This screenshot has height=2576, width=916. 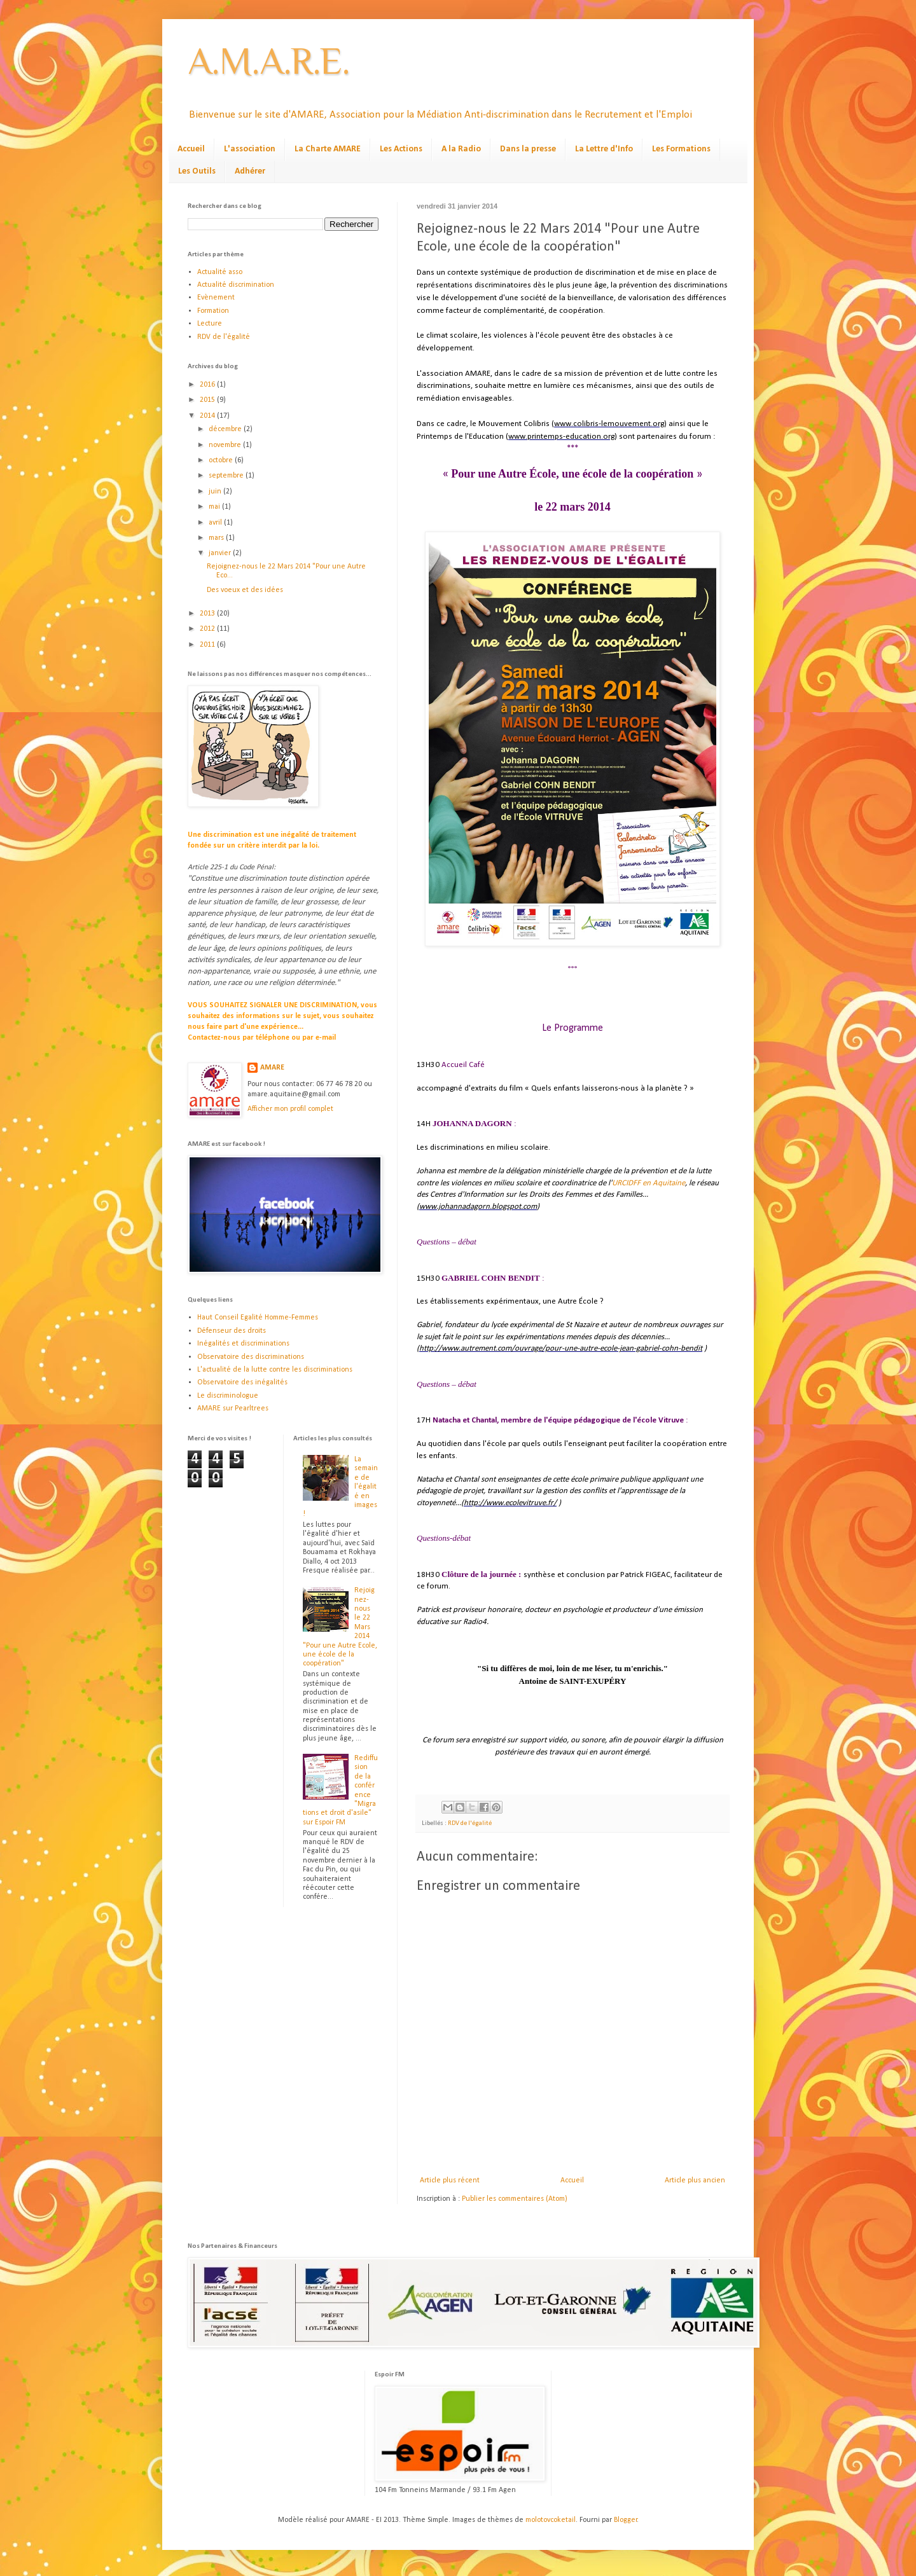 What do you see at coordinates (235, 285) in the screenshot?
I see `Actualité discrimination` at bounding box center [235, 285].